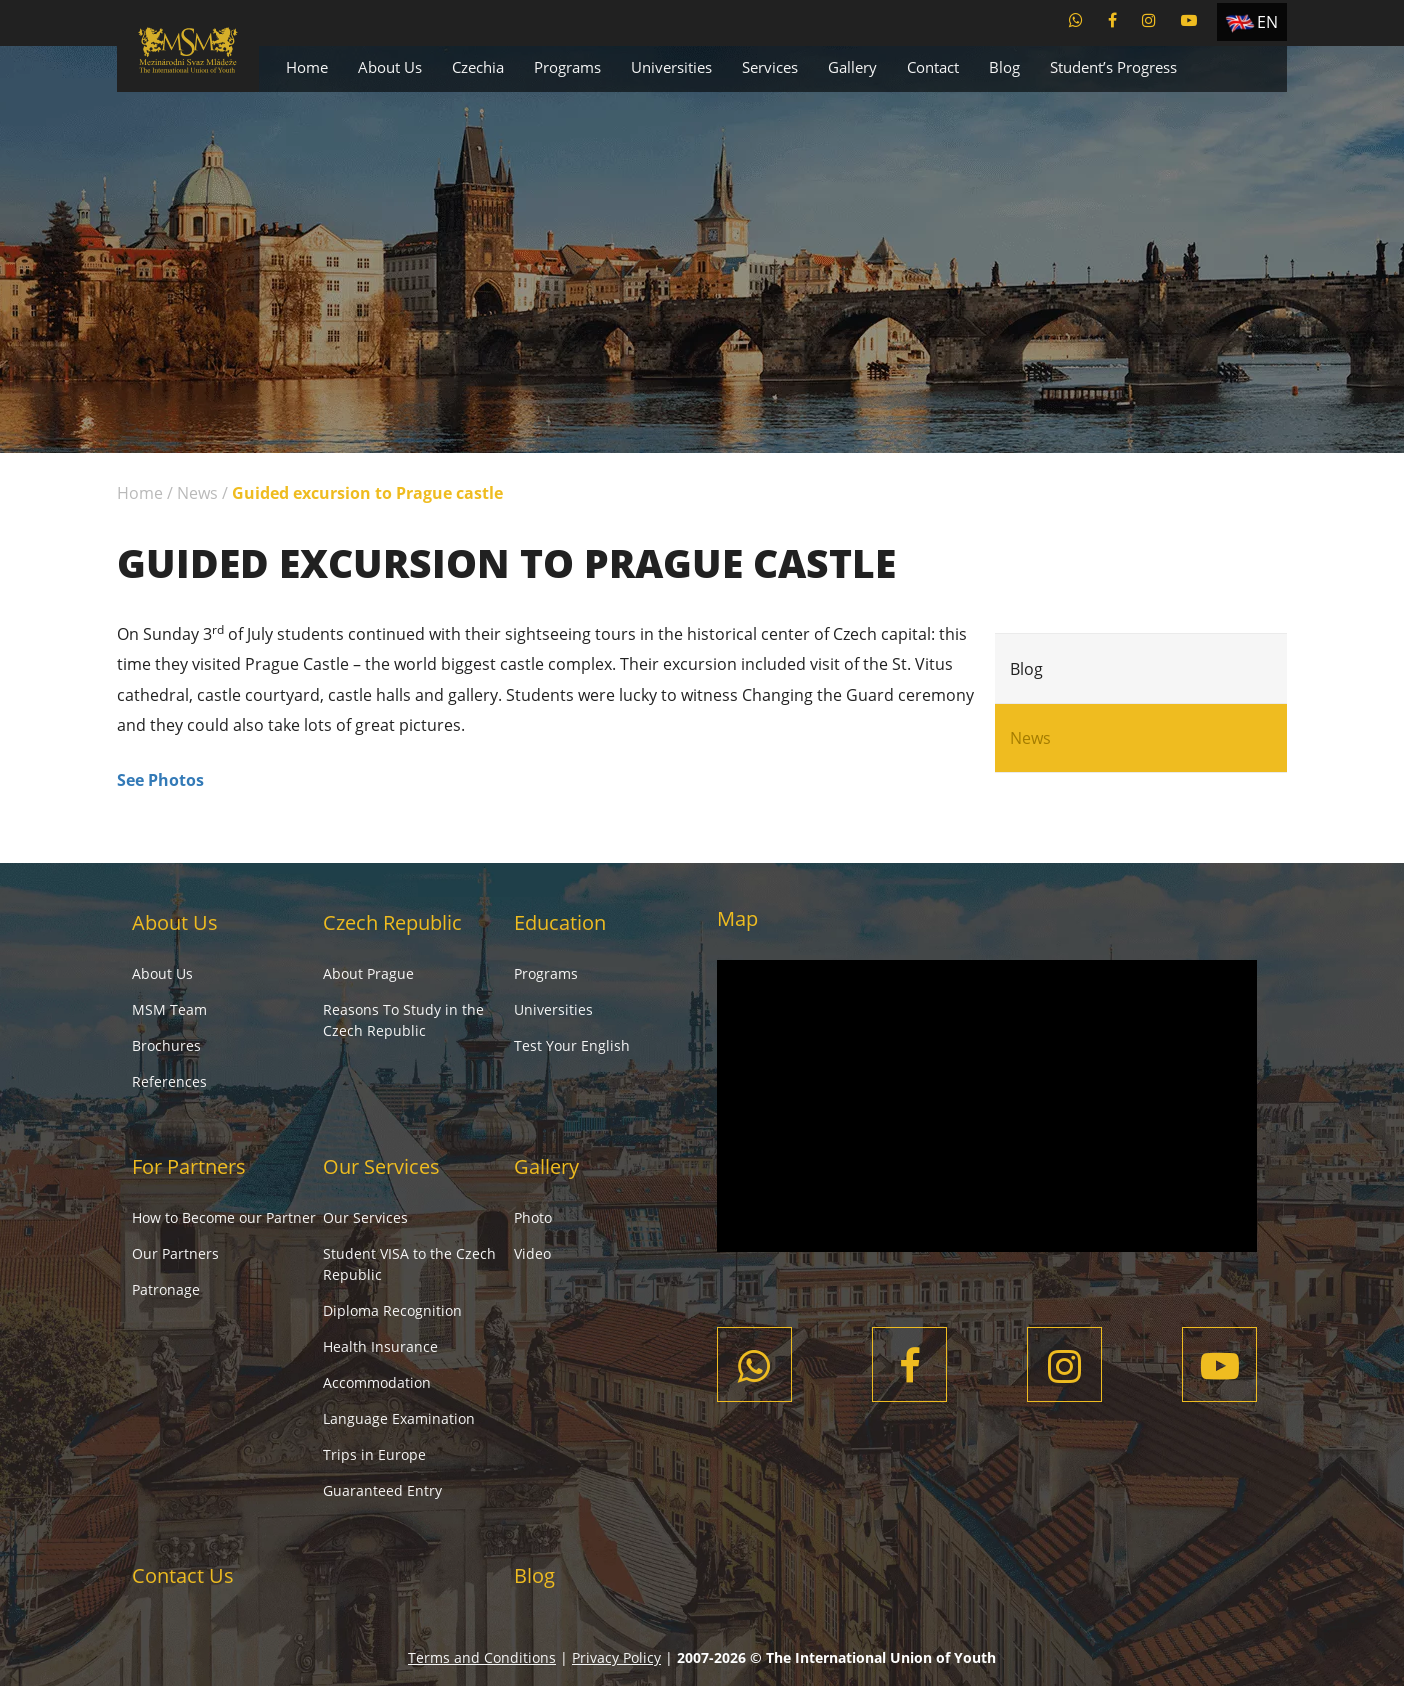 The height and width of the screenshot is (1686, 1404). Describe the element at coordinates (374, 1454) in the screenshot. I see `Trips in Europe` at that location.